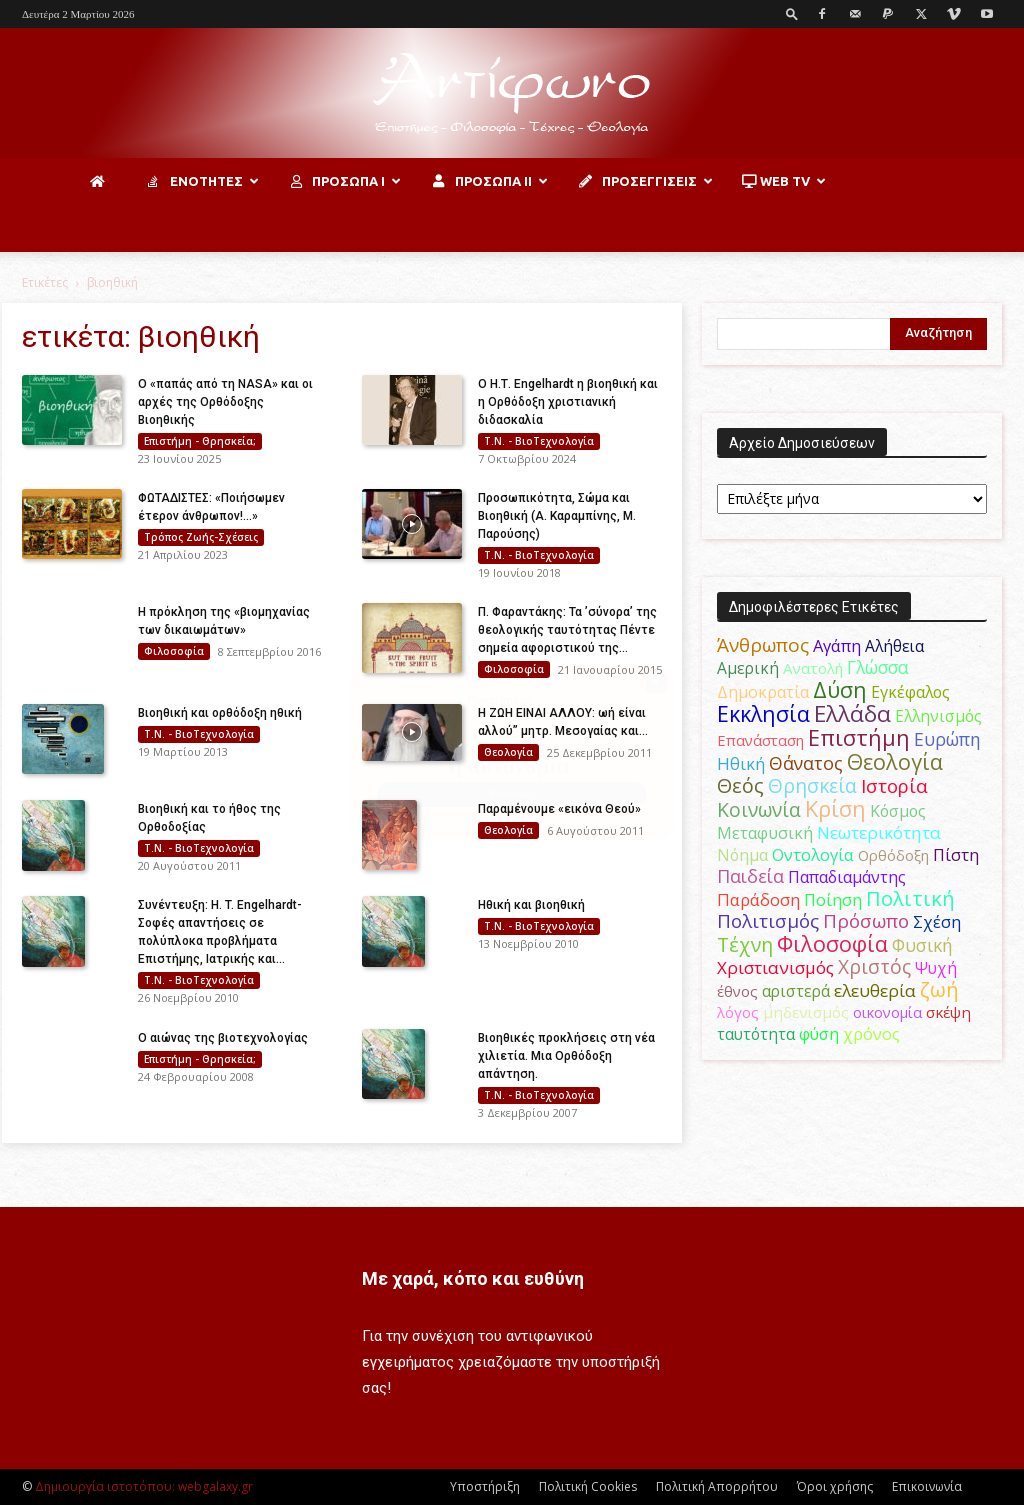  I want to click on Αλήθεια [Αλήθεια (50 στοιχεία)], so click(894, 646).